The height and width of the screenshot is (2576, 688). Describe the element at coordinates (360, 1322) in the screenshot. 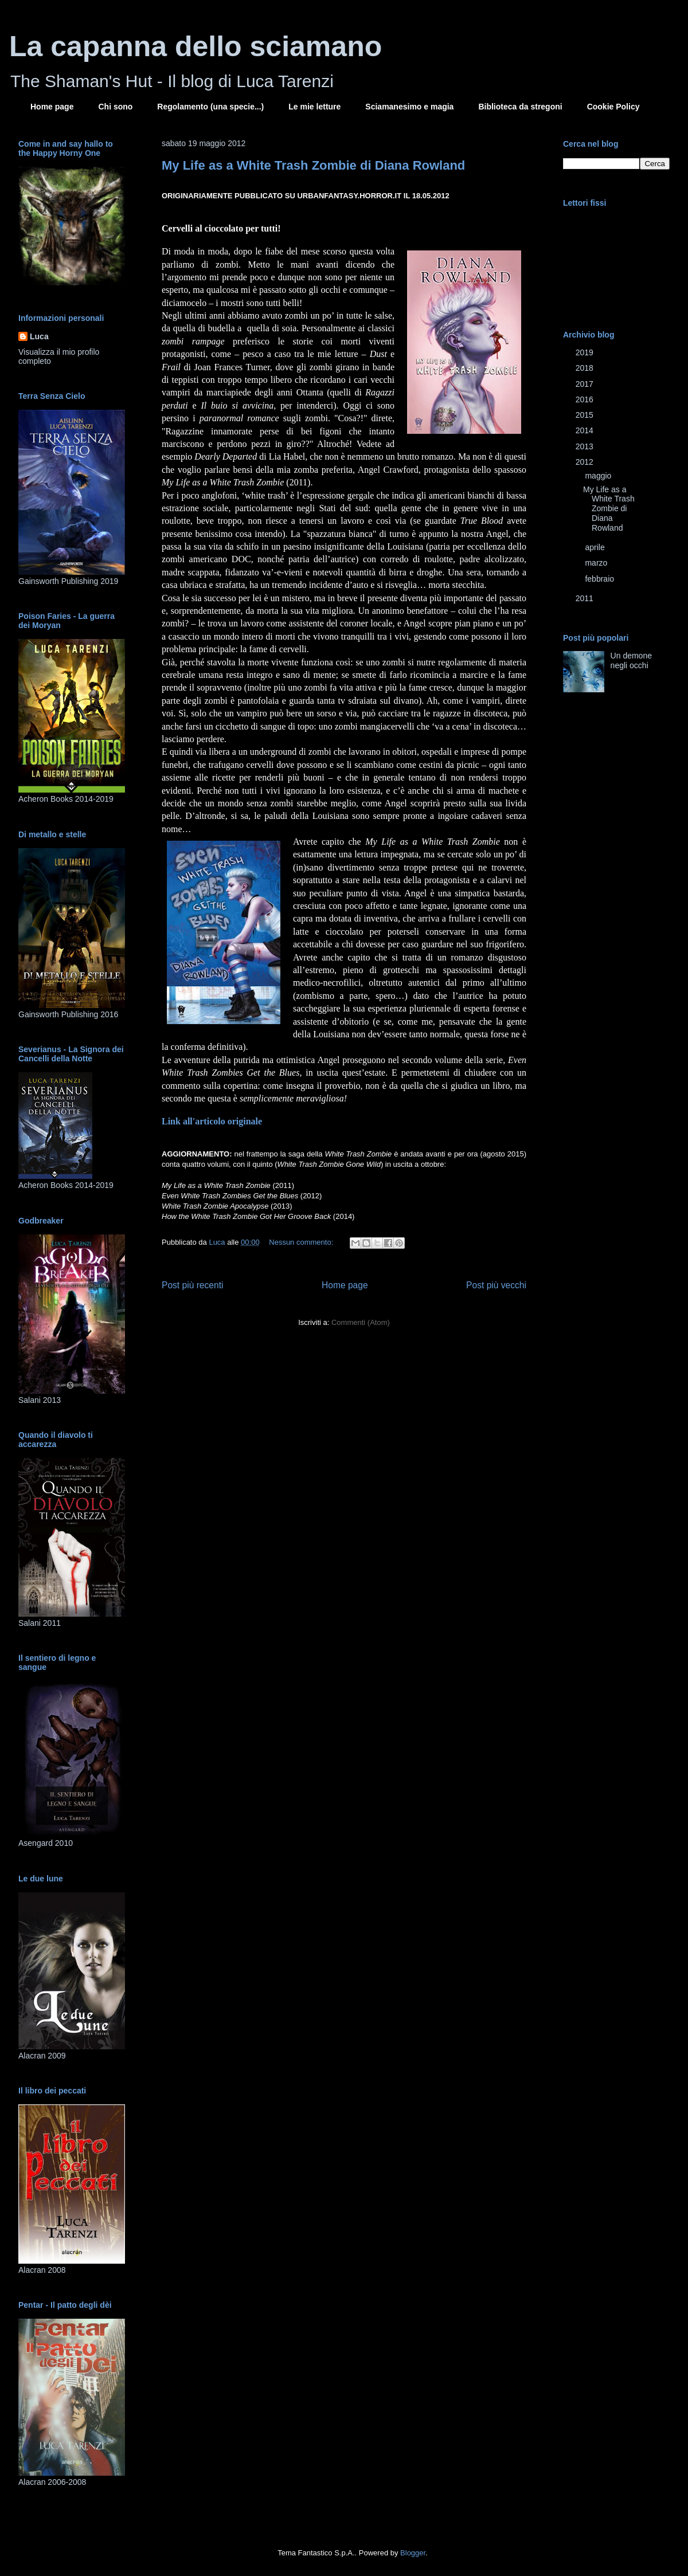

I see `Commenti (Atom)` at that location.